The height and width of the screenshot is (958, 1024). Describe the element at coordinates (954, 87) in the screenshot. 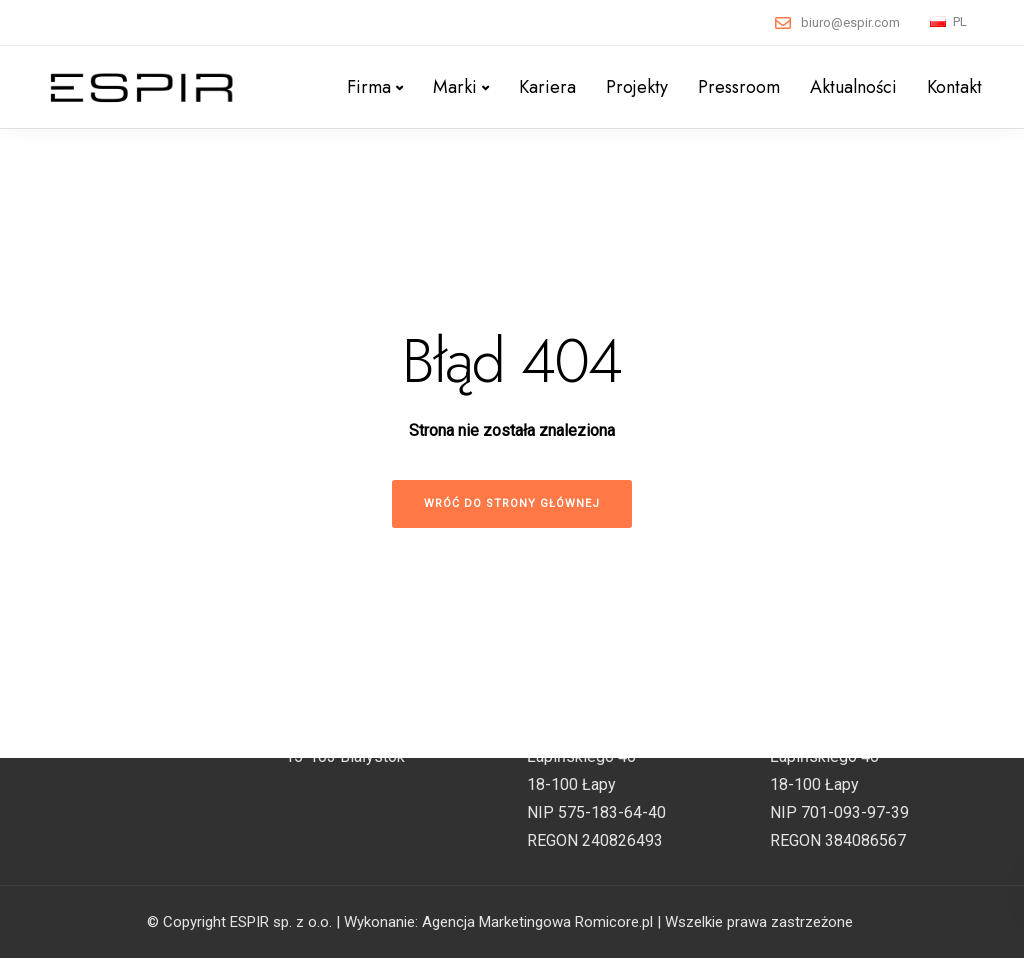

I see `Kontakt` at that location.